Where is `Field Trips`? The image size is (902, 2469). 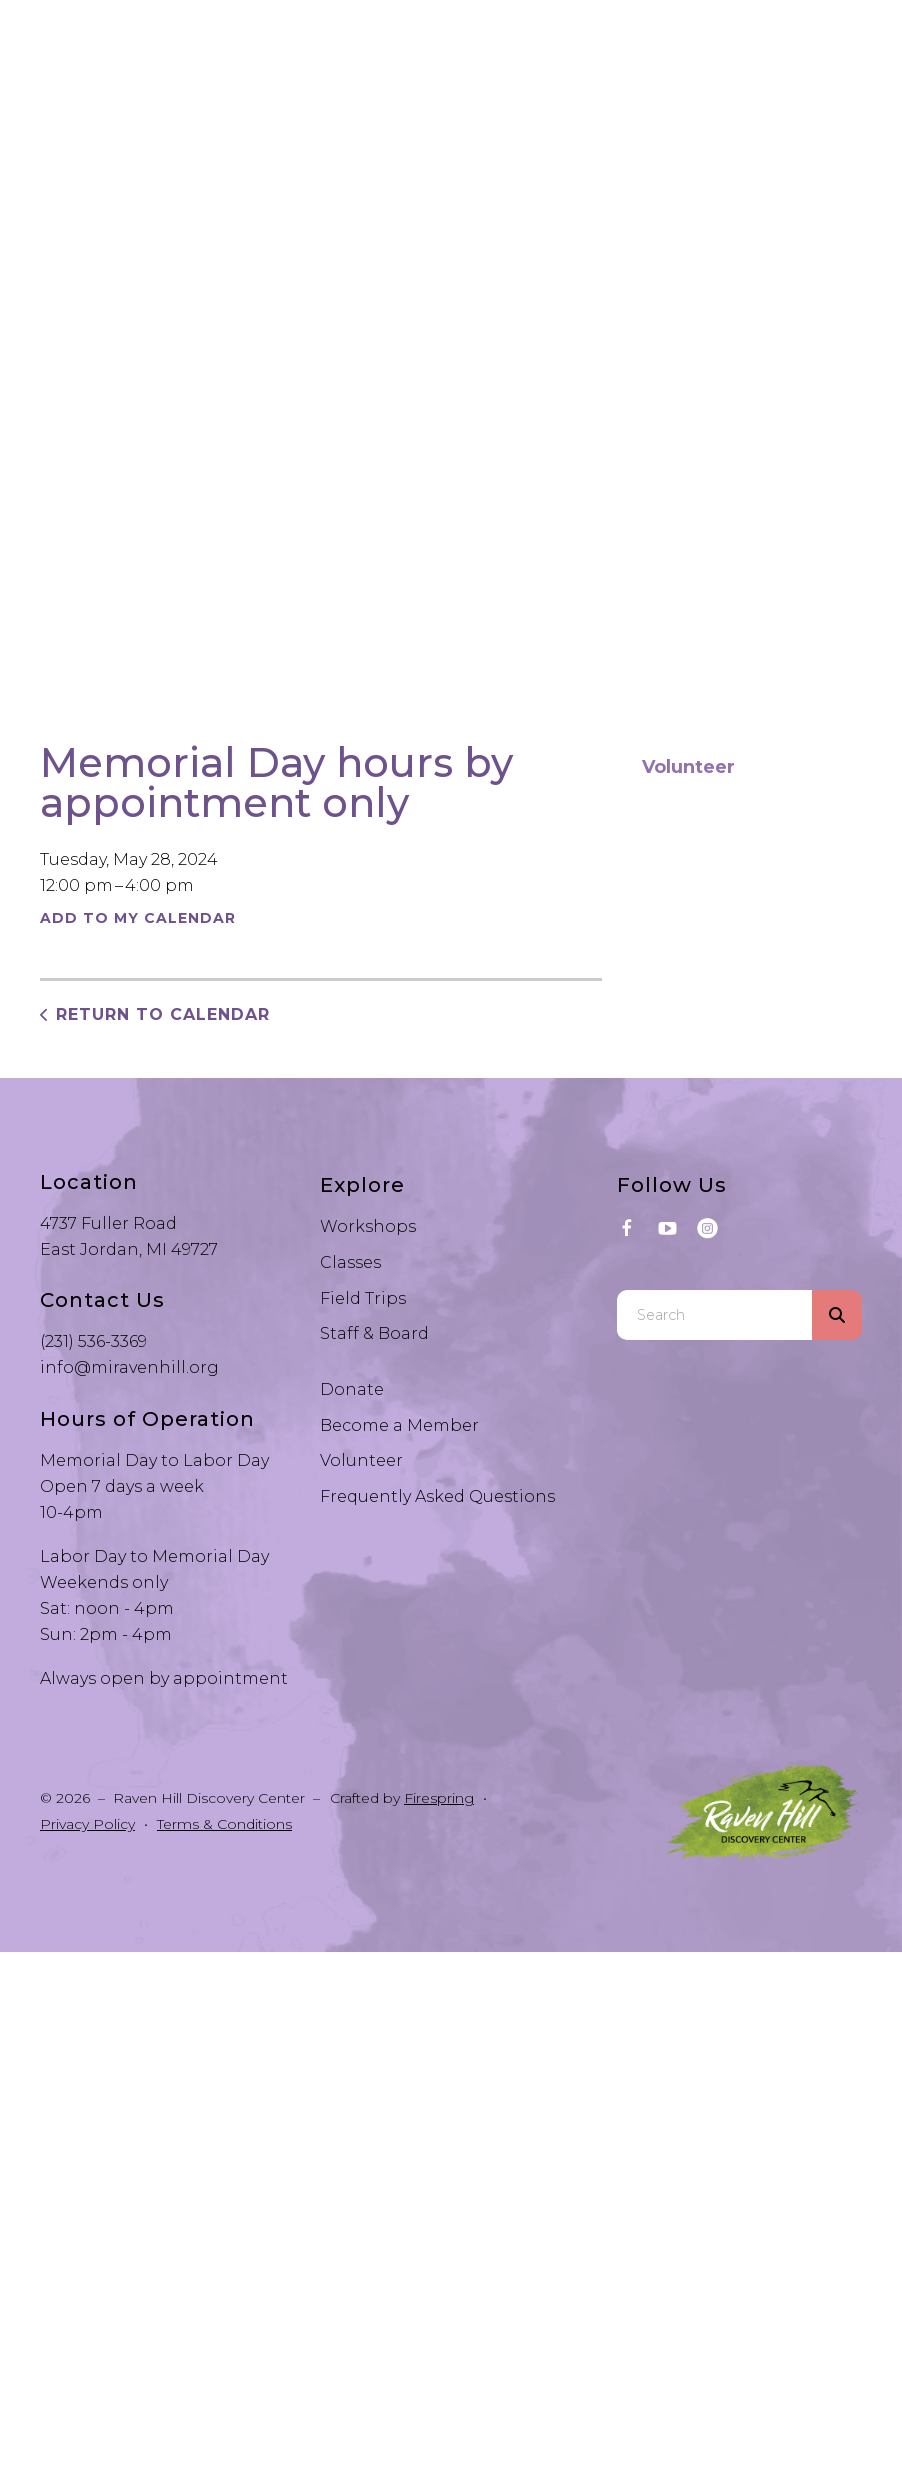
Field Trips is located at coordinates (363, 1298).